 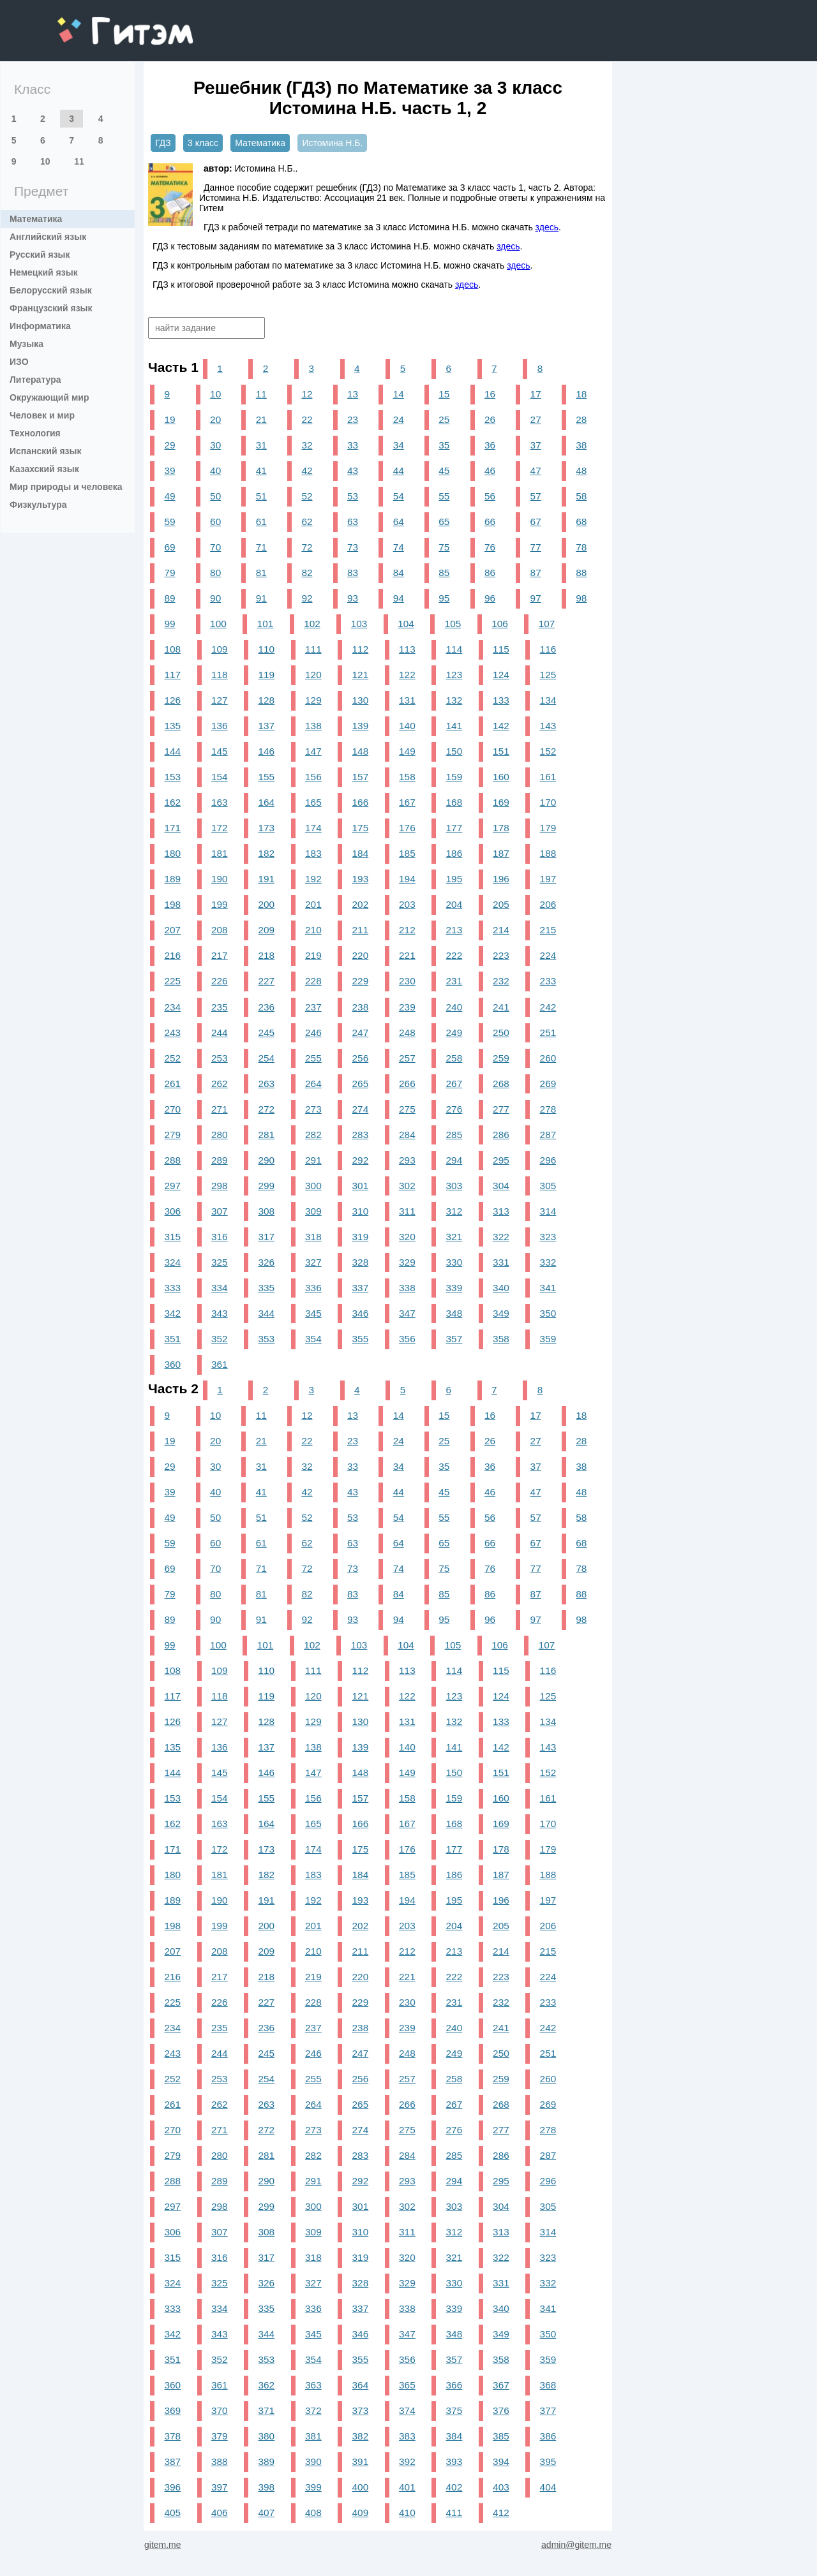 I want to click on 104, so click(x=406, y=623).